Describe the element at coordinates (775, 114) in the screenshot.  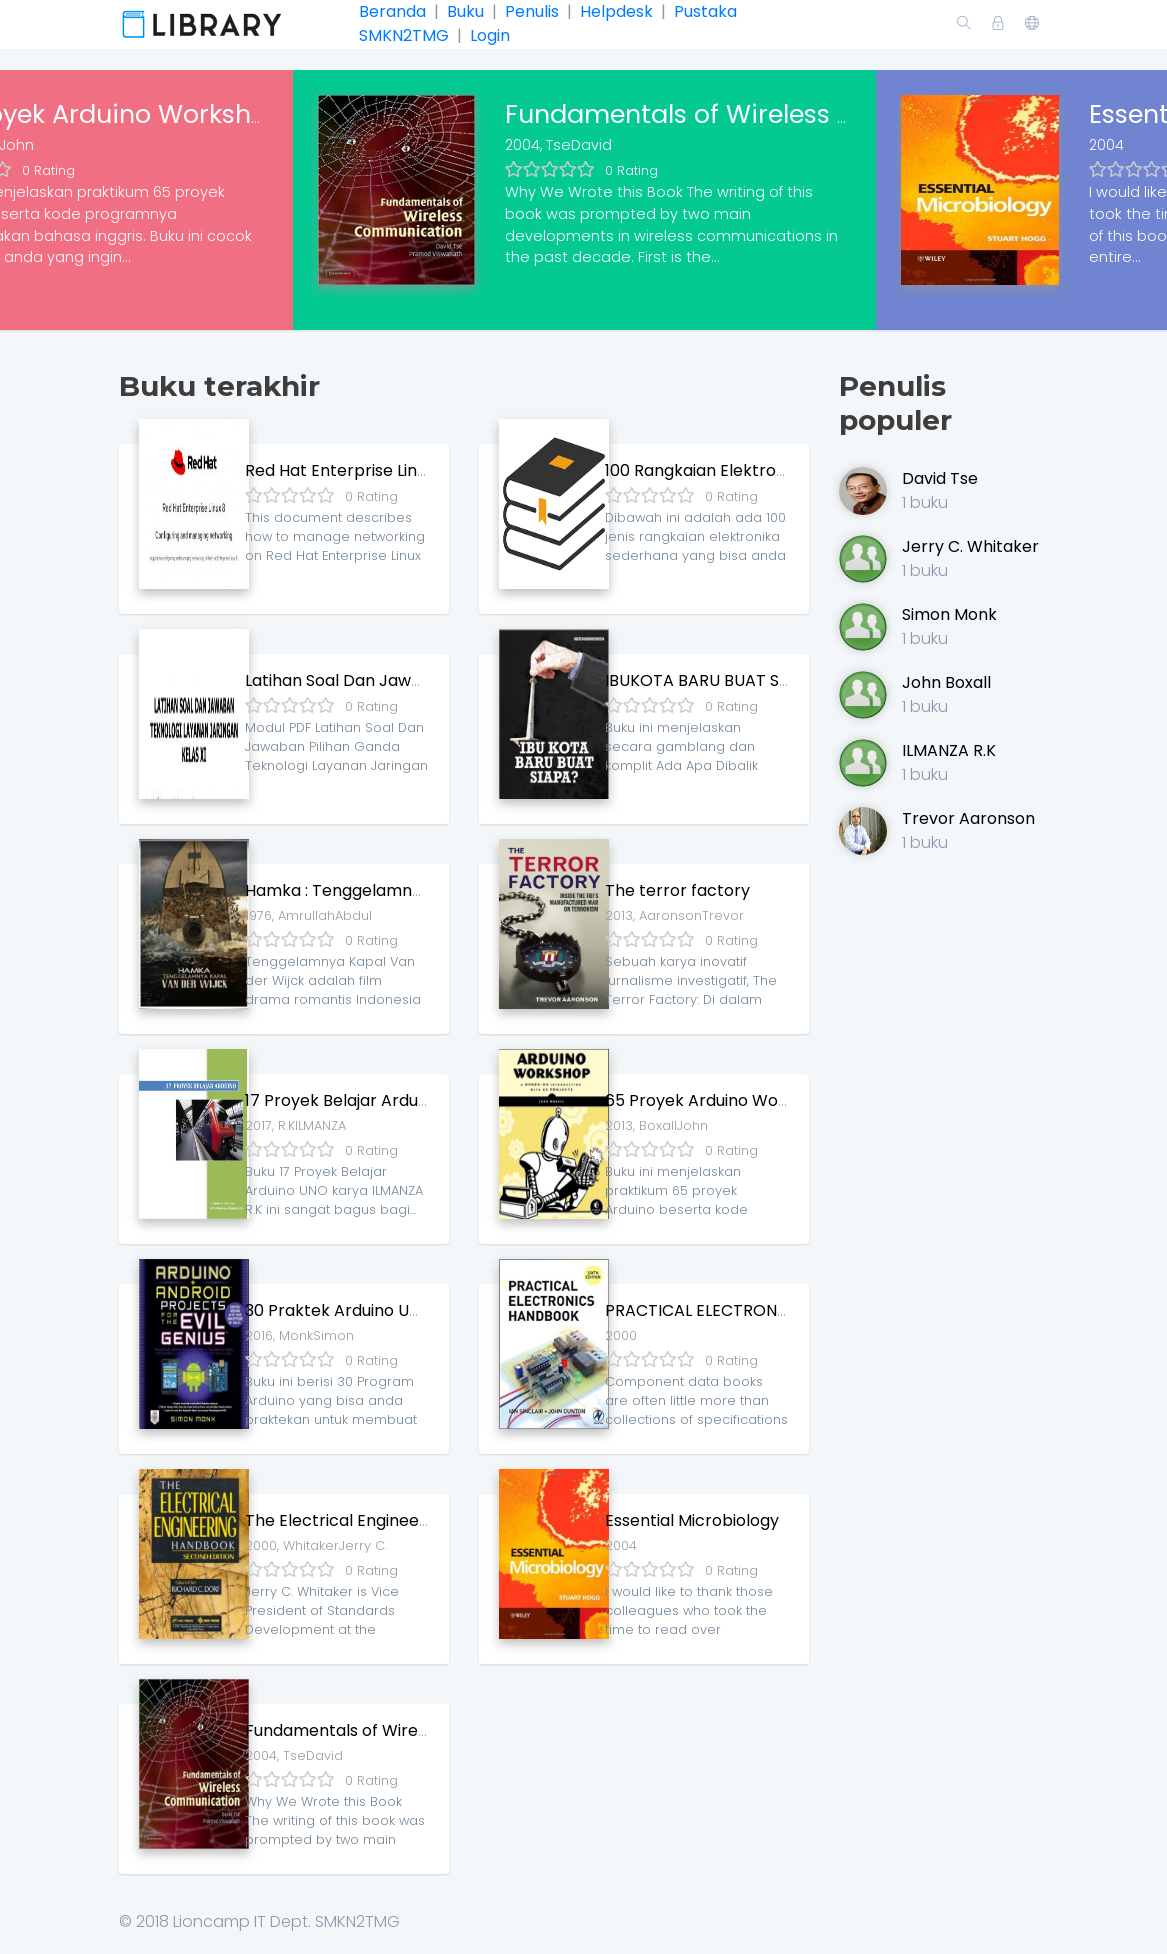
I see `Fundamentals of Wireless Communication` at that location.